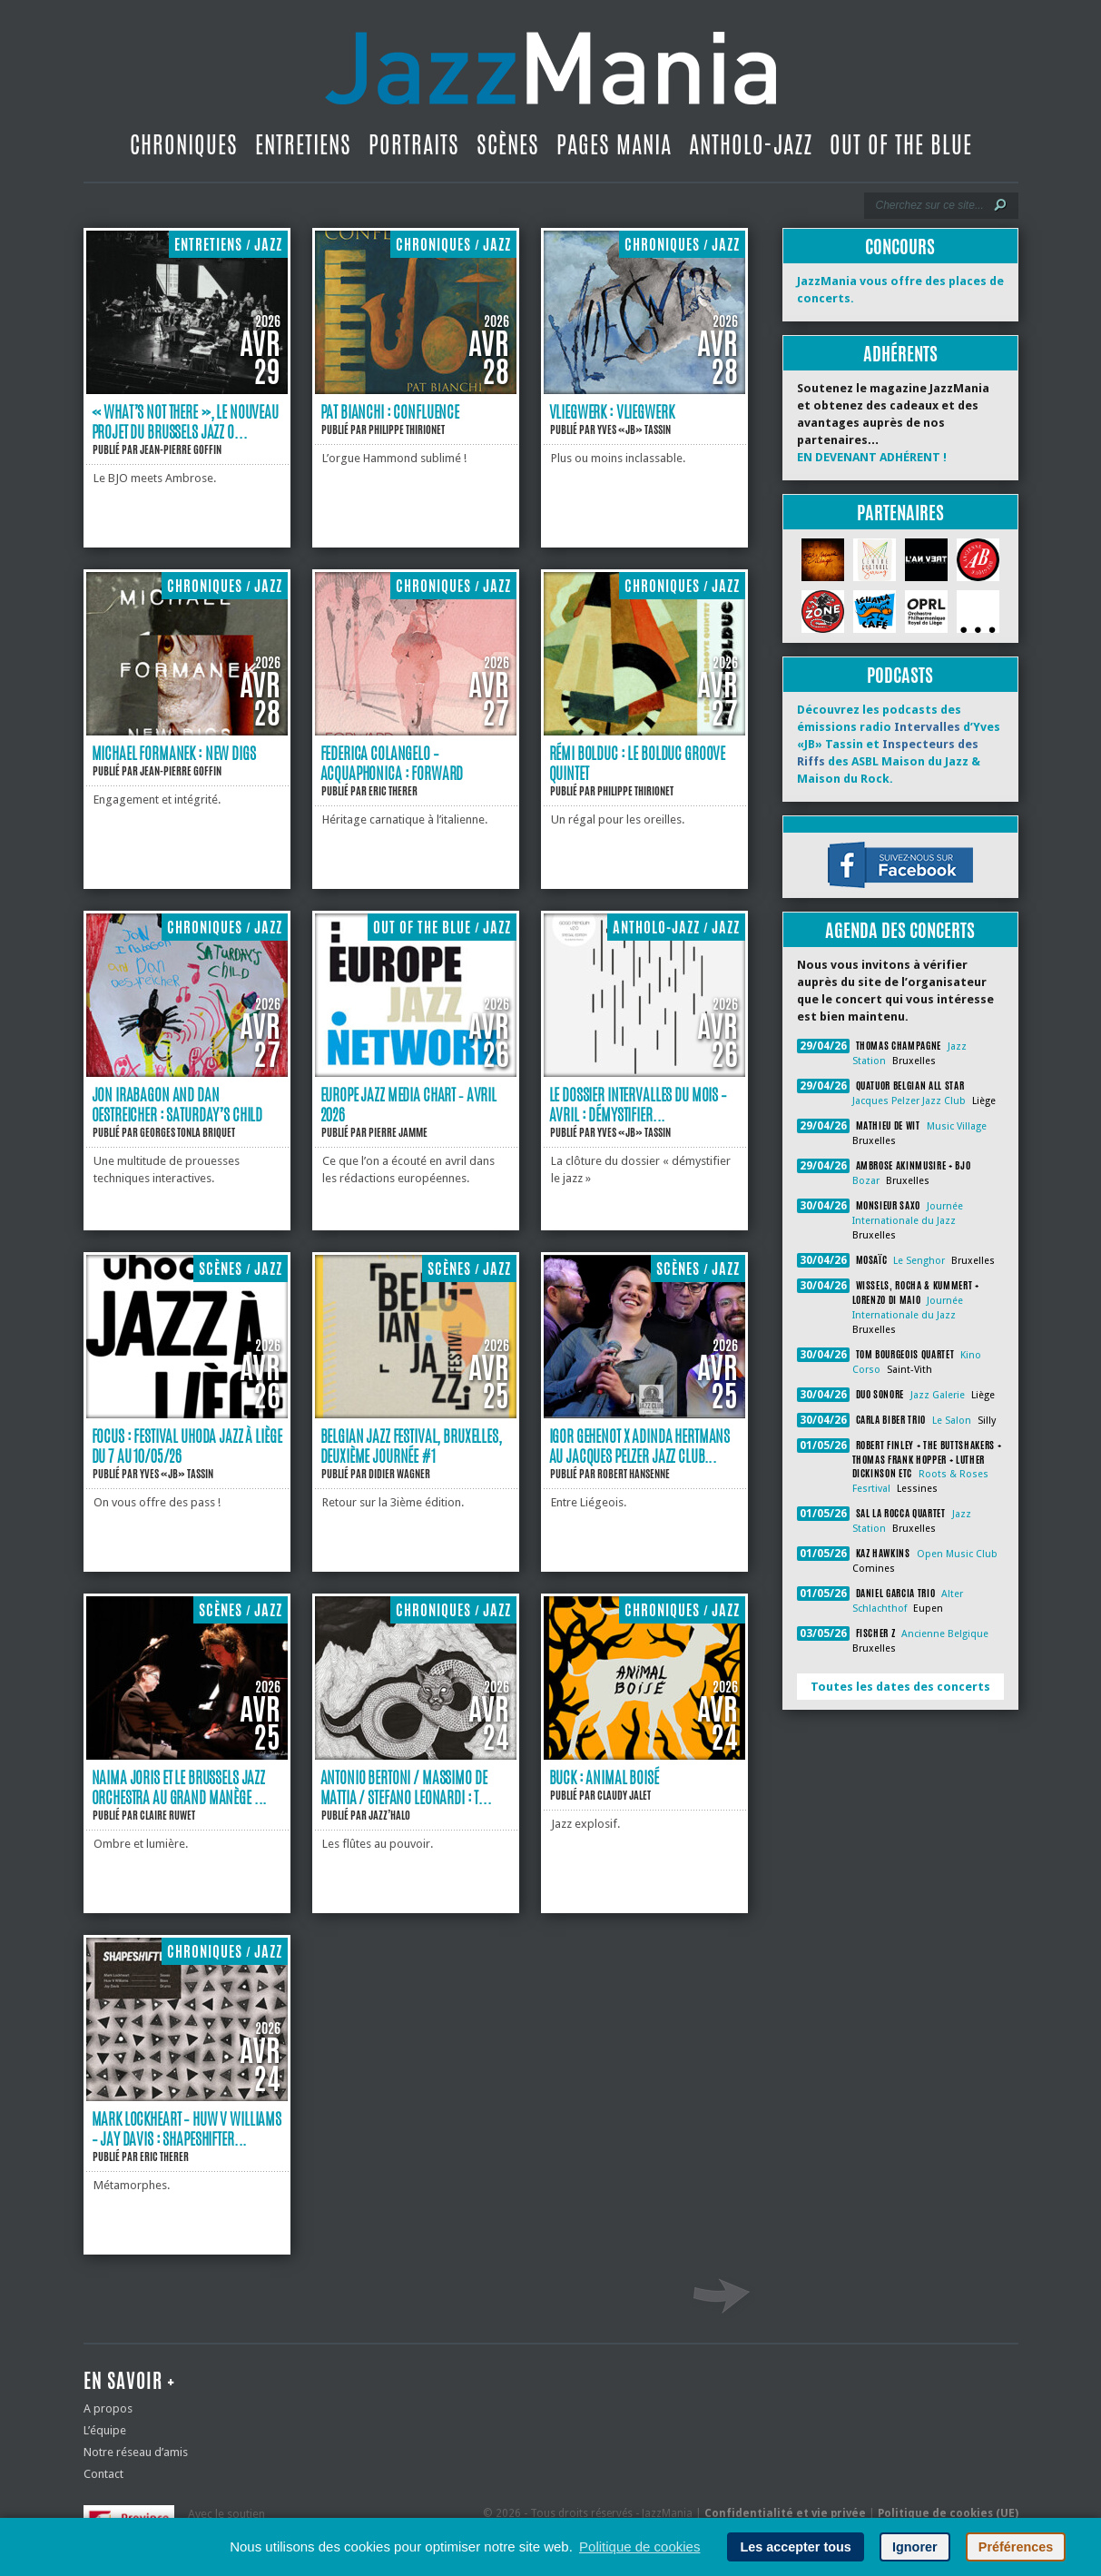 This screenshot has height=2576, width=1101. What do you see at coordinates (187, 390) in the screenshot?
I see `[« What’s Not There », le nouveau projet du Brussels Jazz Orchestra]` at bounding box center [187, 390].